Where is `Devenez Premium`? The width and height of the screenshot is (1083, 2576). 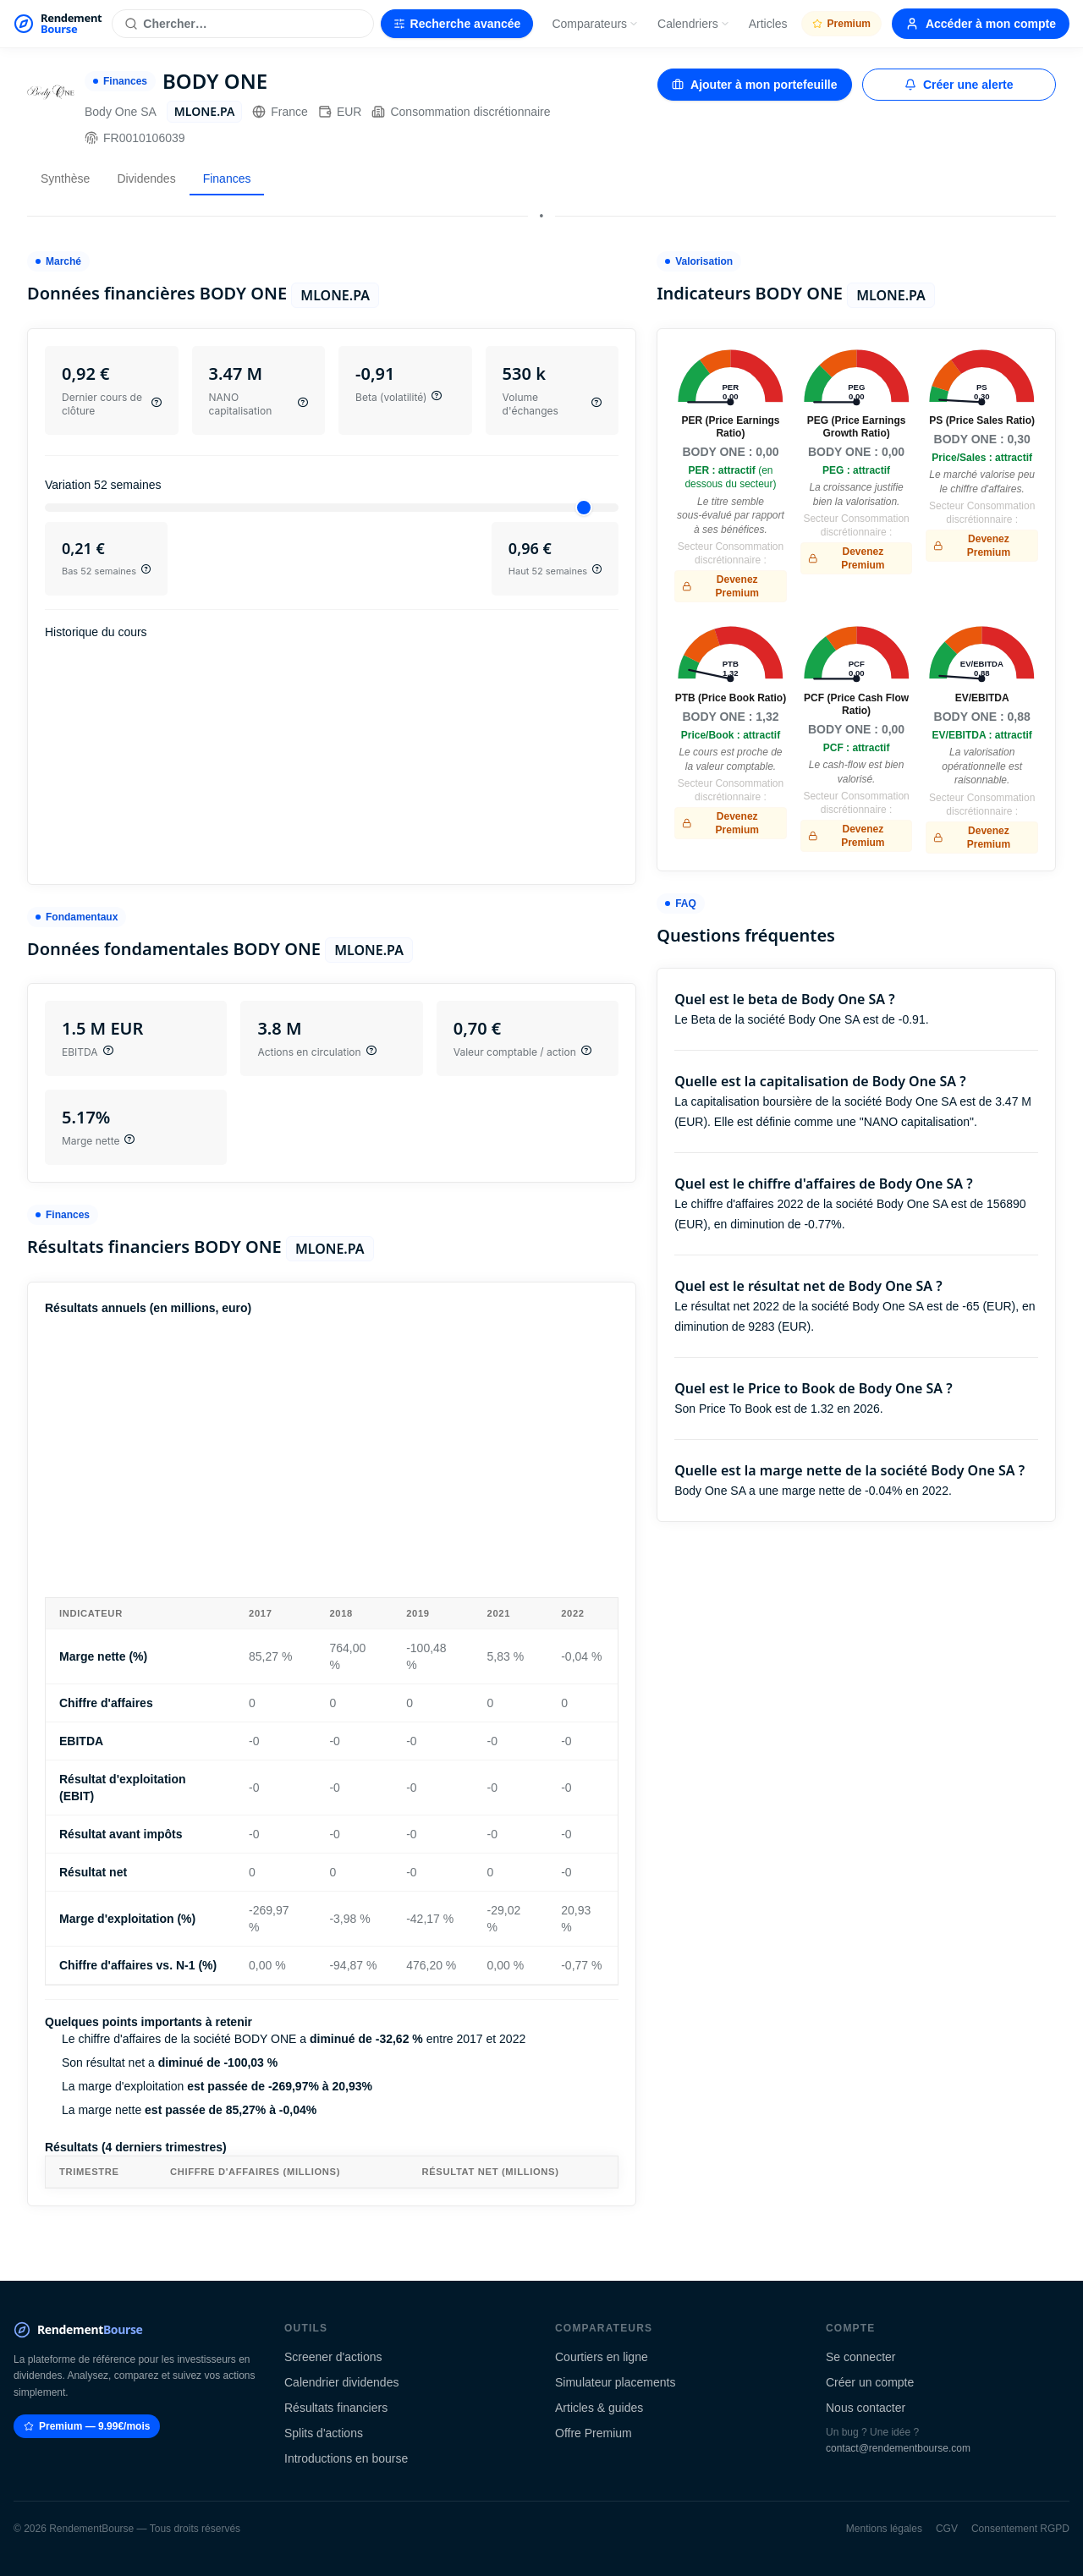
Devenez Premium is located at coordinates (720, 586).